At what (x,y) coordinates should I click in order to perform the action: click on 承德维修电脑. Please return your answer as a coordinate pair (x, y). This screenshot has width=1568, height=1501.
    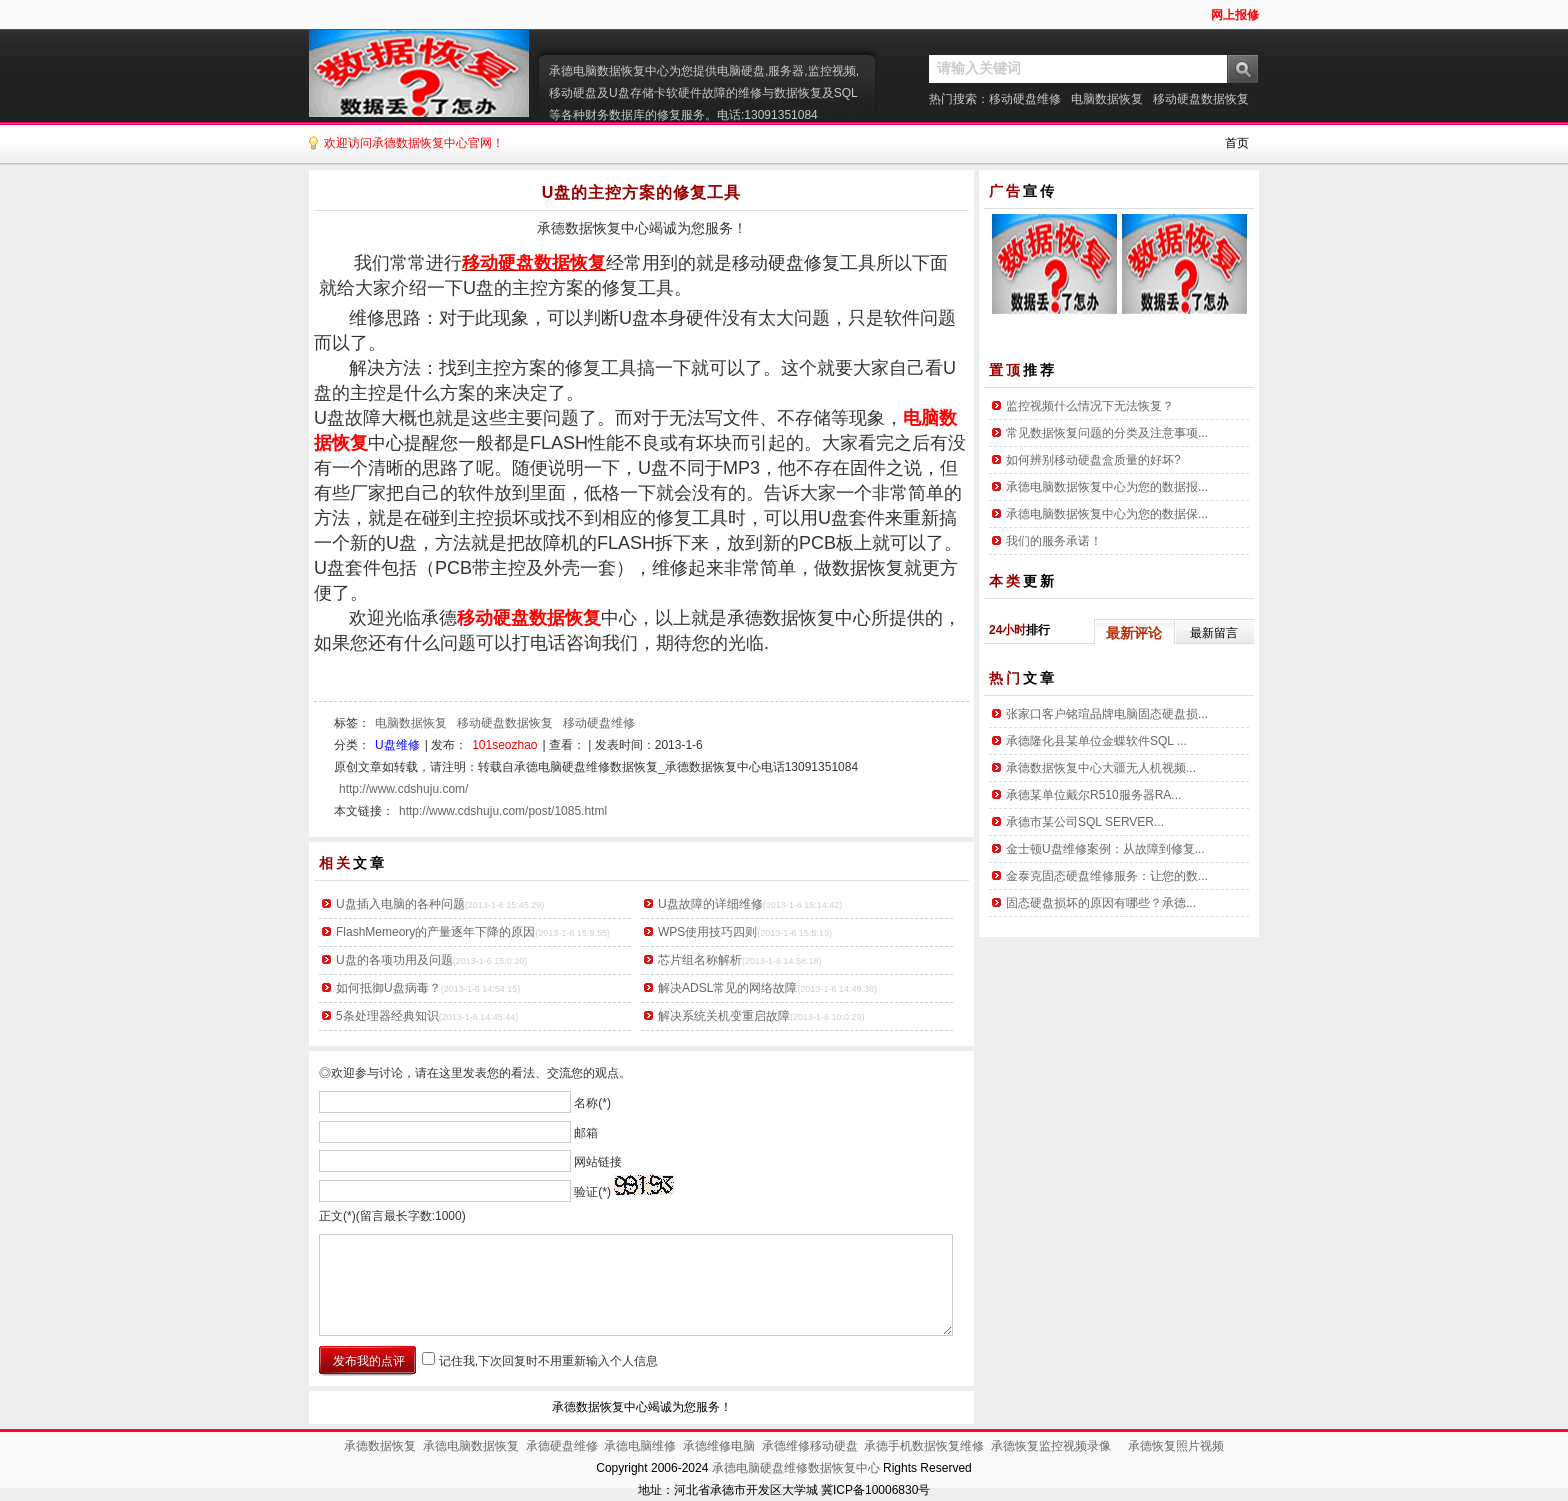
    Looking at the image, I should click on (719, 1446).